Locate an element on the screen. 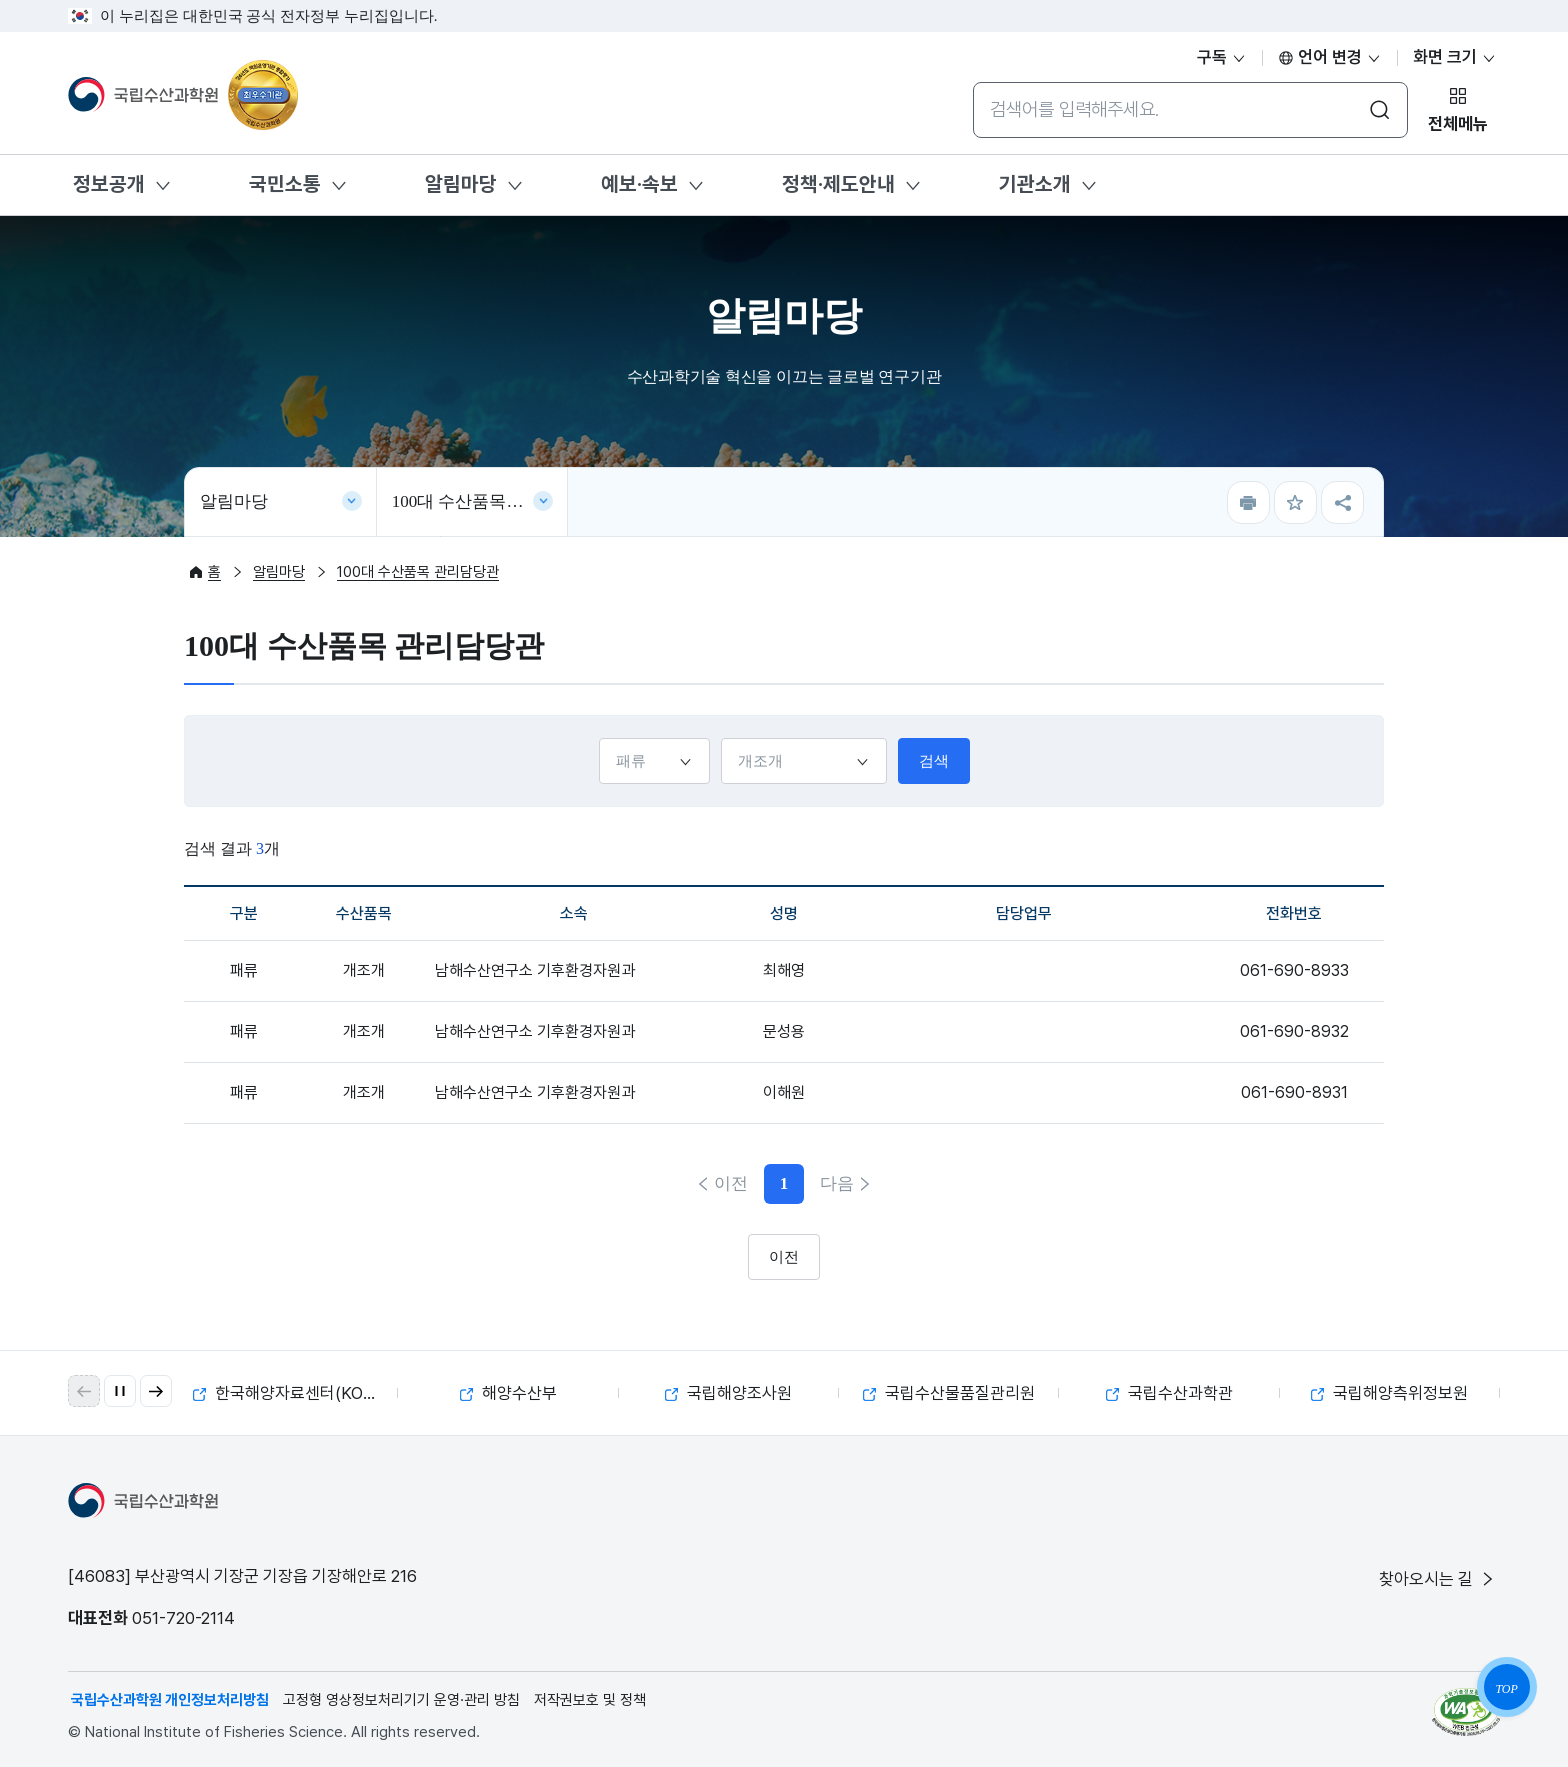  통합검색 is located at coordinates (972, 81).